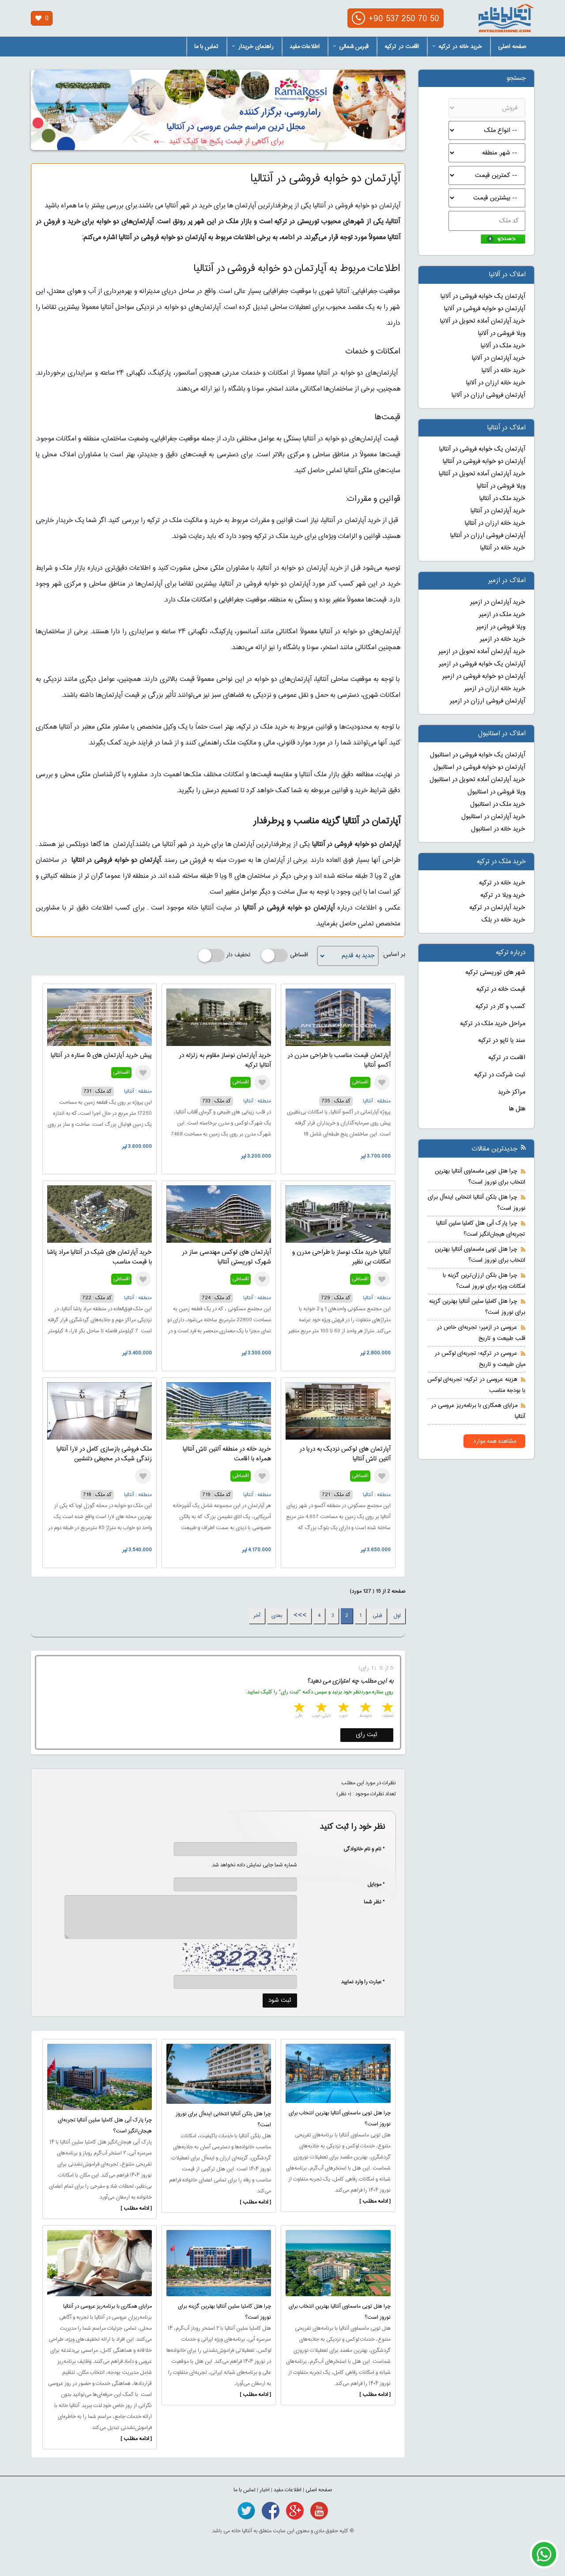 This screenshot has height=2576, width=565. What do you see at coordinates (482, 449) in the screenshot?
I see `آپارتمان یک خوابه فروشی در آنتالیا` at bounding box center [482, 449].